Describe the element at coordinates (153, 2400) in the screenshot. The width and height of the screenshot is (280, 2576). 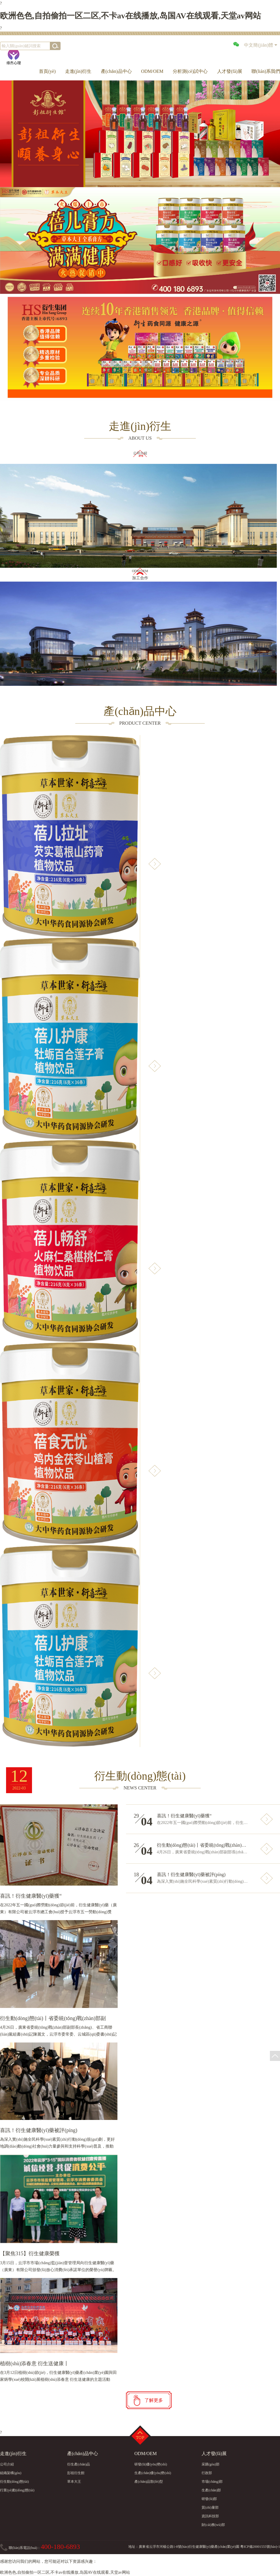
I see `了解更多` at that location.